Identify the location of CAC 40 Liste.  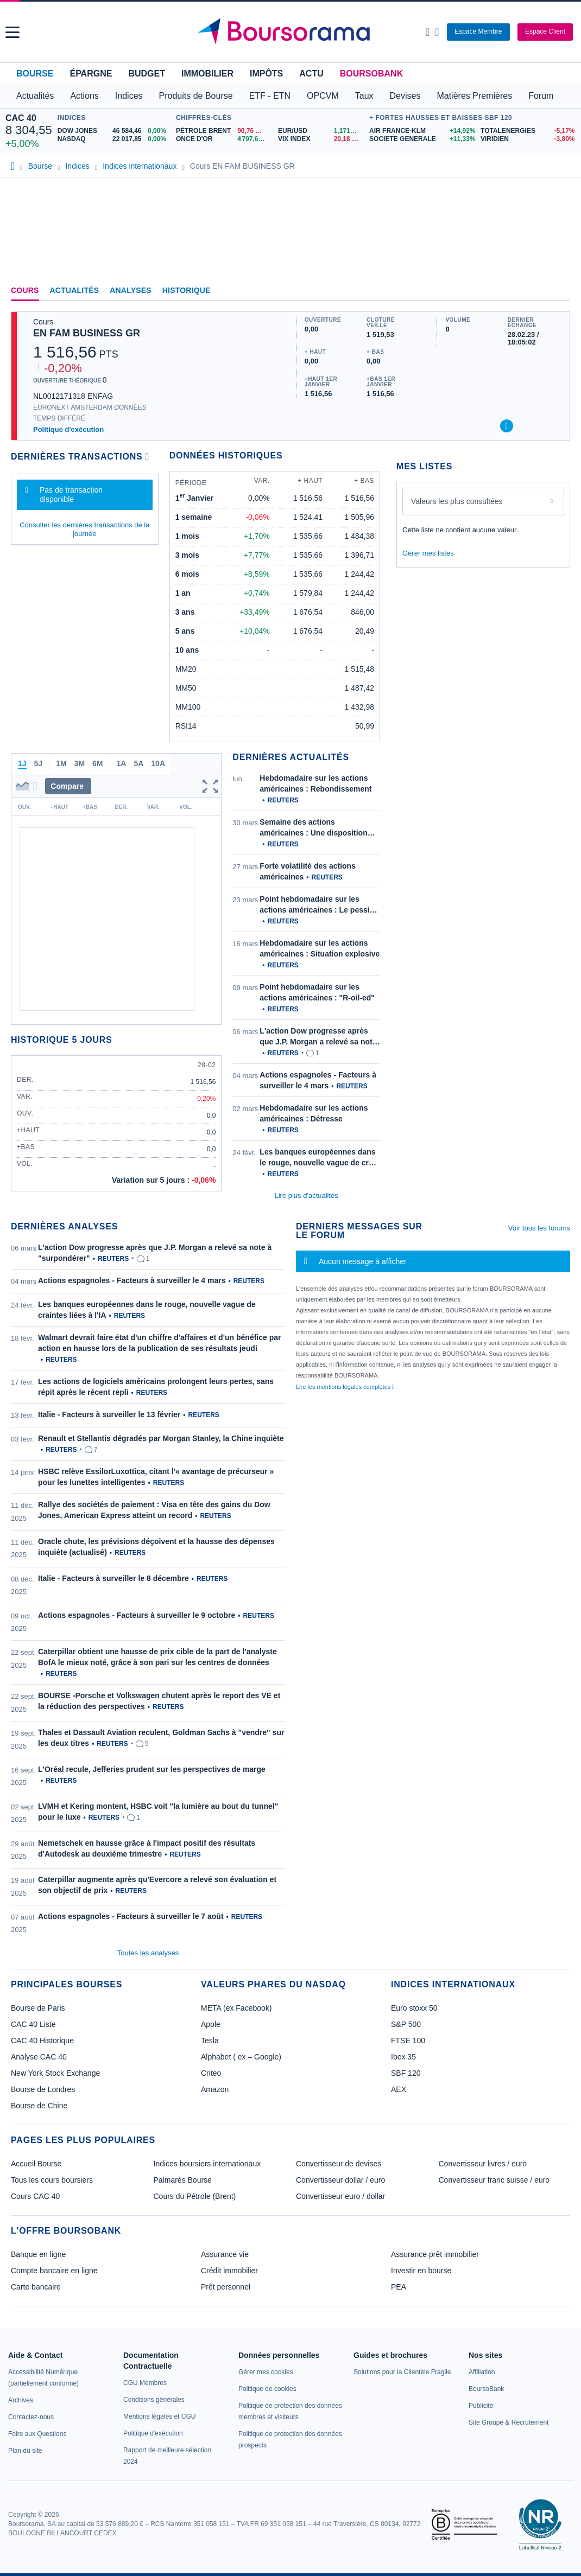
(33, 2024).